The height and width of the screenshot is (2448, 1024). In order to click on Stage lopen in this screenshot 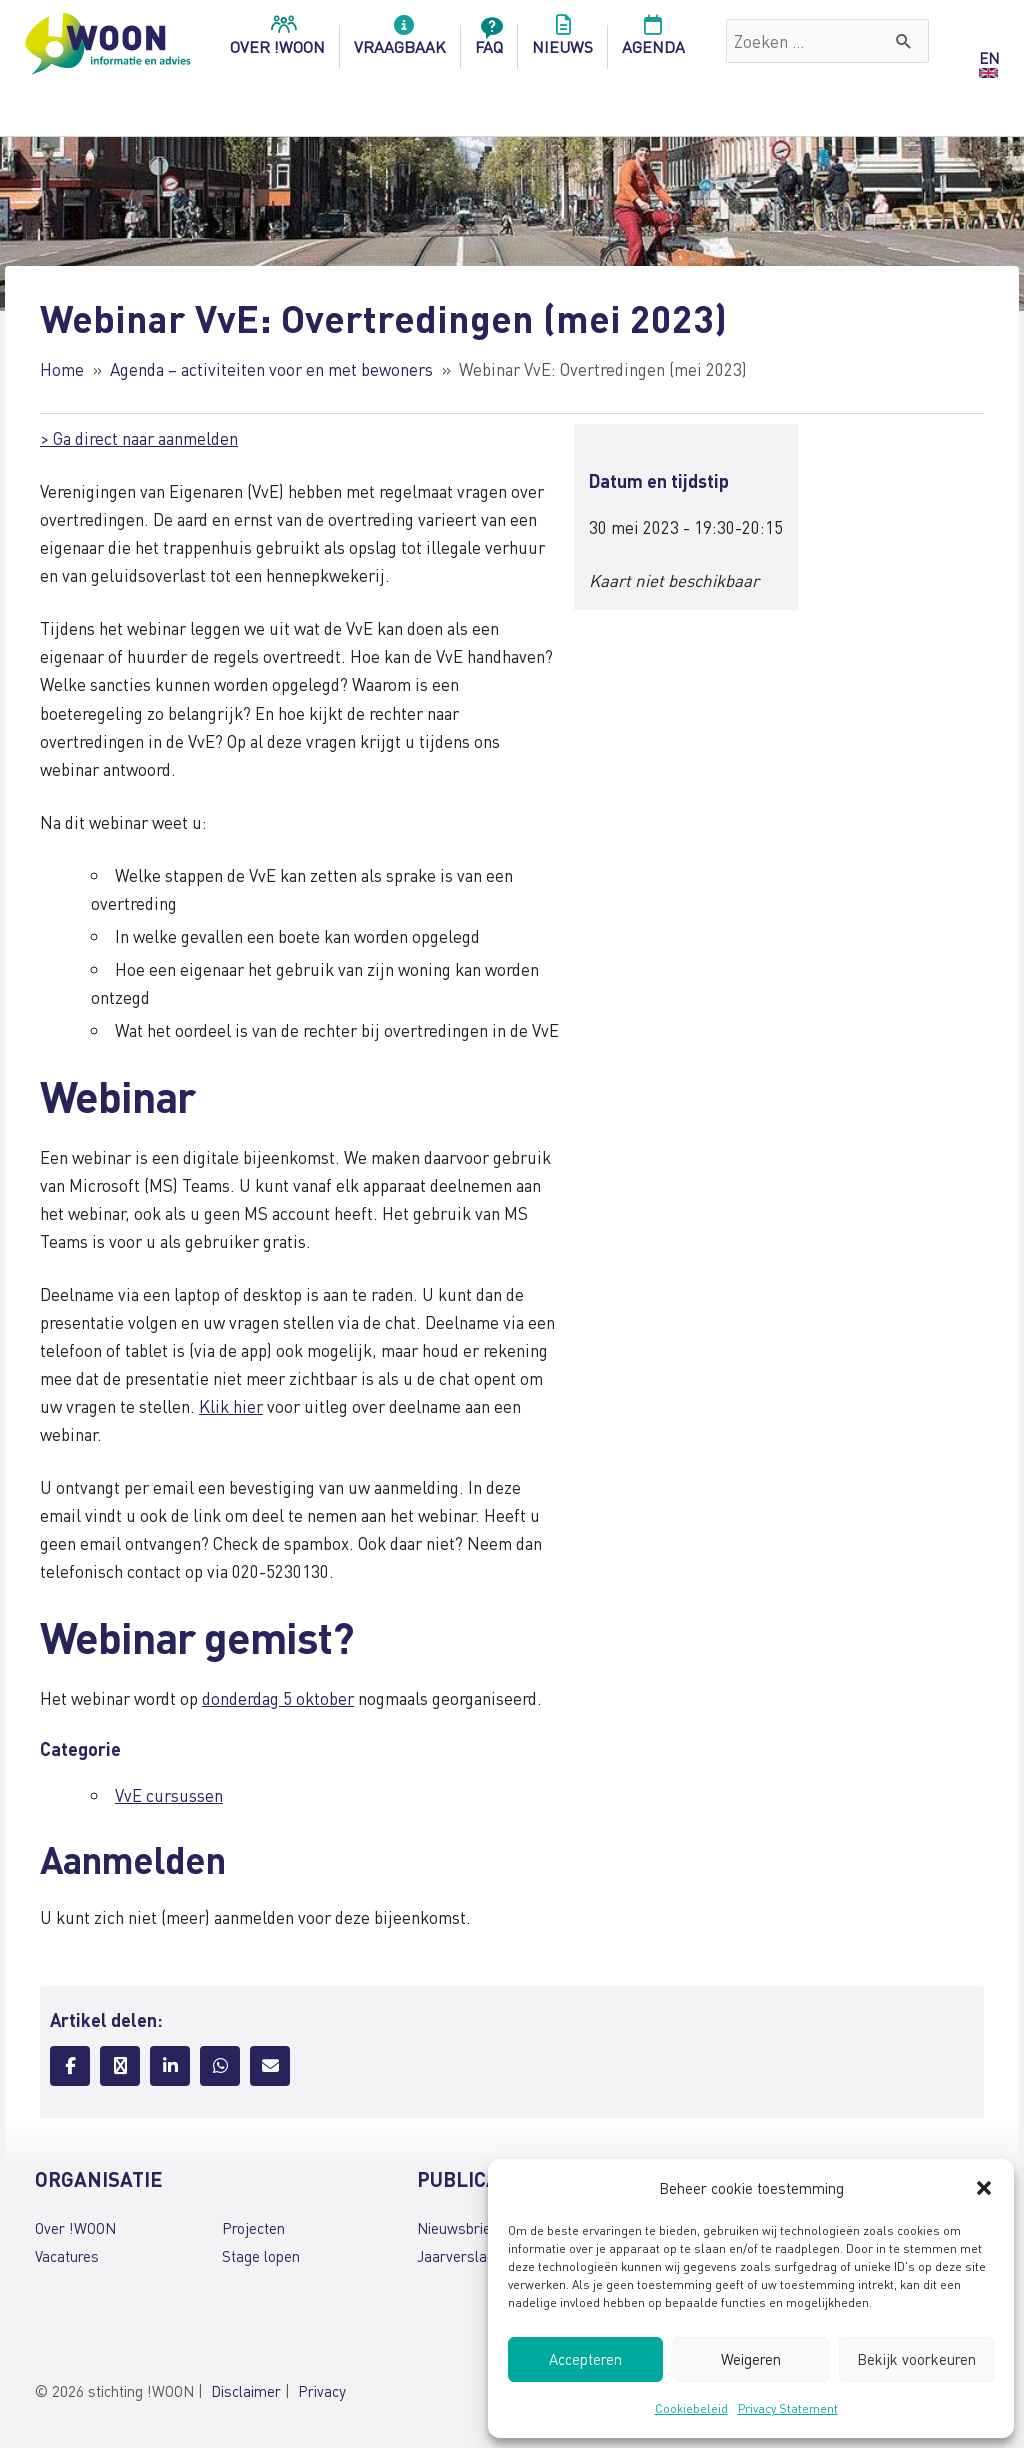, I will do `click(261, 2256)`.